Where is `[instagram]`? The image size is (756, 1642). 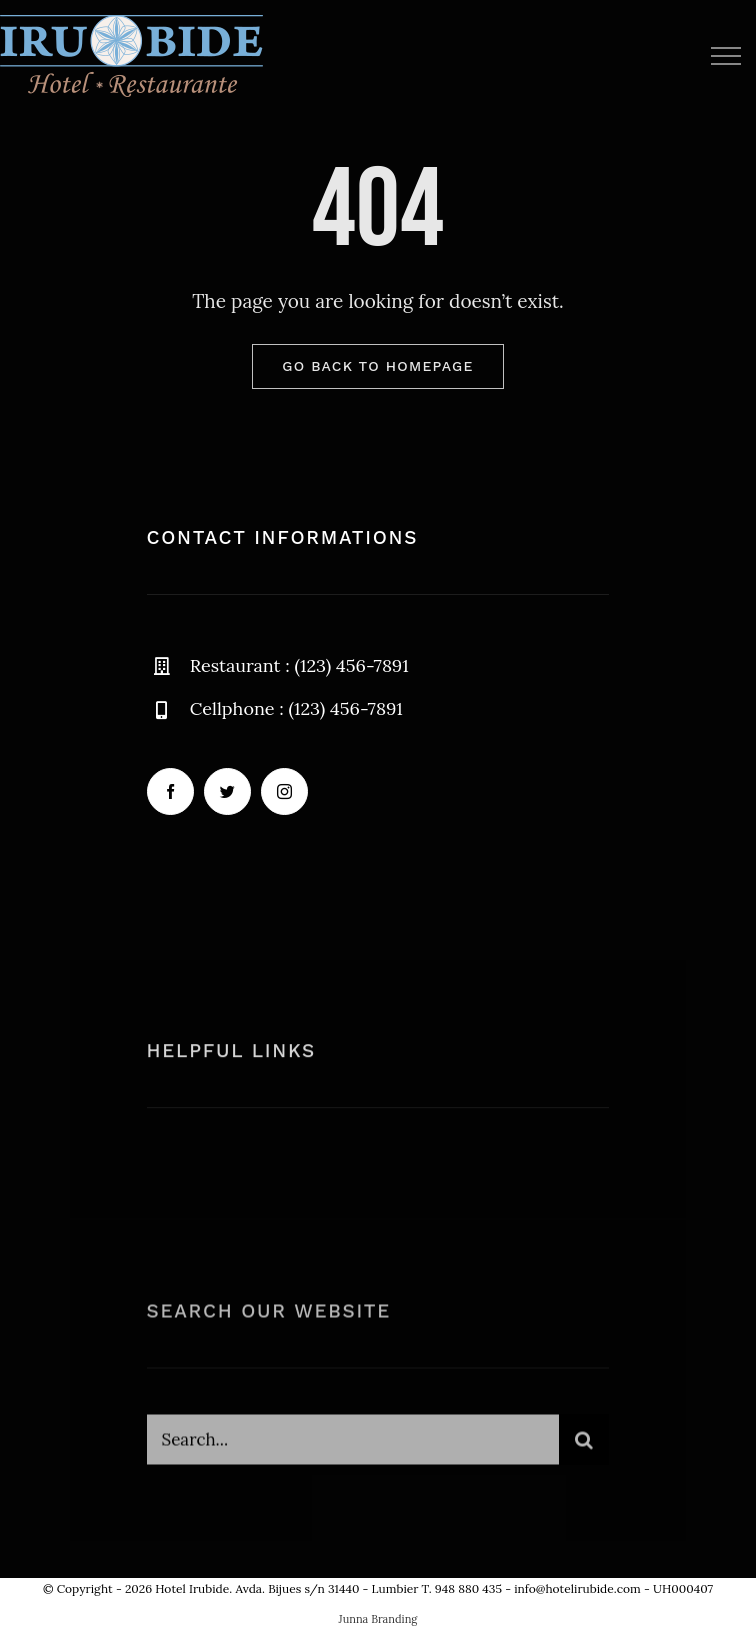
[instagram] is located at coordinates (284, 791).